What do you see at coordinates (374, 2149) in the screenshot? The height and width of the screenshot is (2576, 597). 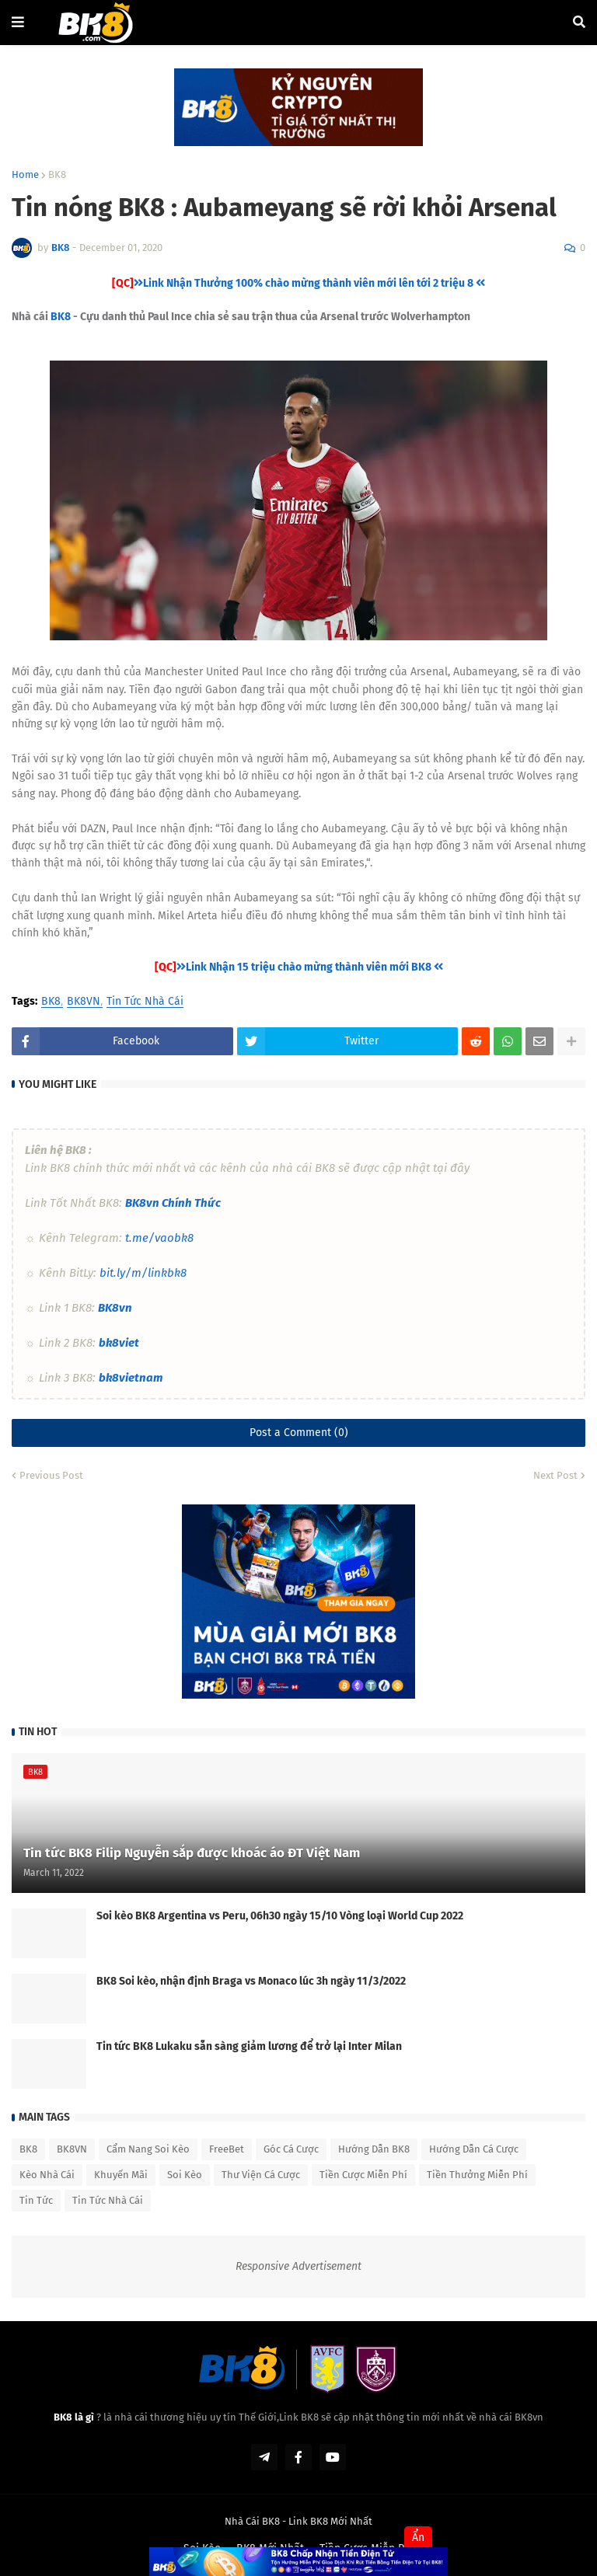 I see `Hướng Dẫn BK8` at bounding box center [374, 2149].